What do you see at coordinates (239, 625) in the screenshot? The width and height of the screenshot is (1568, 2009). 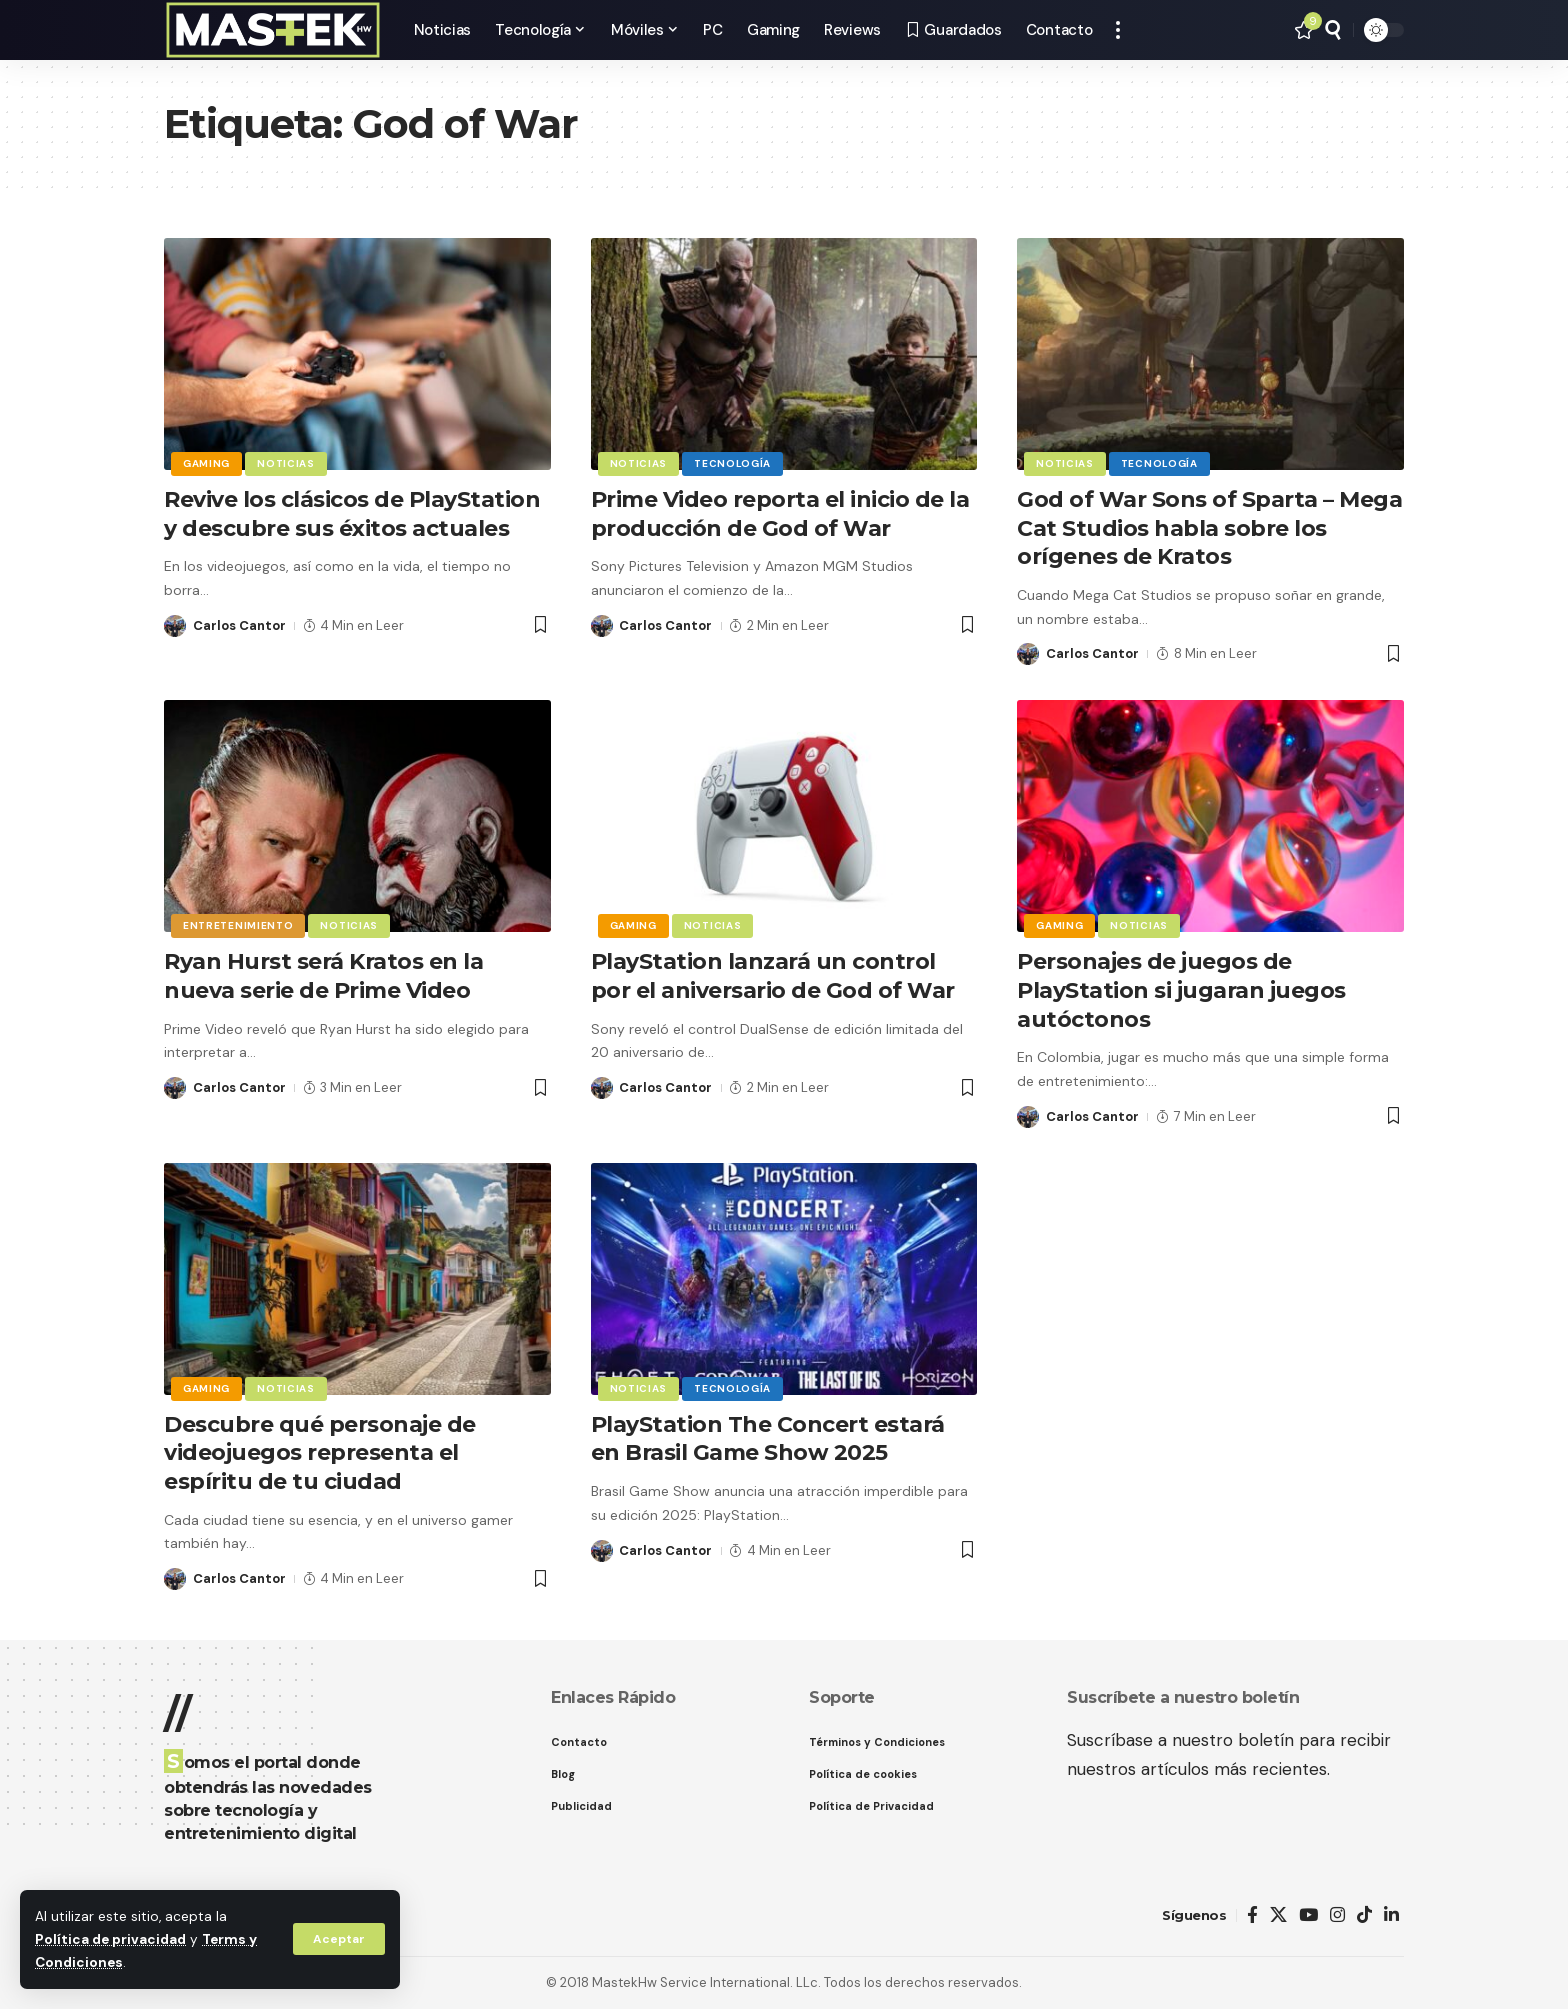 I see `Carlos Cantor` at bounding box center [239, 625].